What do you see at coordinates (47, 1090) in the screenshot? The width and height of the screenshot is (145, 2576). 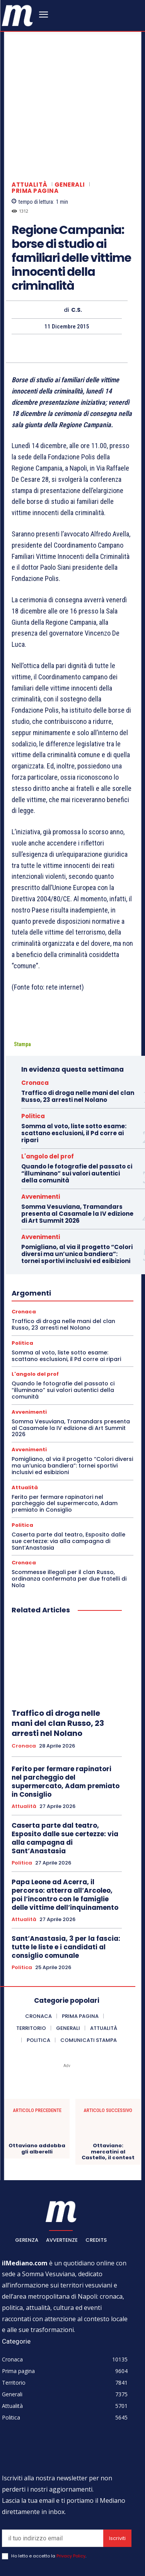 I see `L'angolo del prof` at bounding box center [47, 1090].